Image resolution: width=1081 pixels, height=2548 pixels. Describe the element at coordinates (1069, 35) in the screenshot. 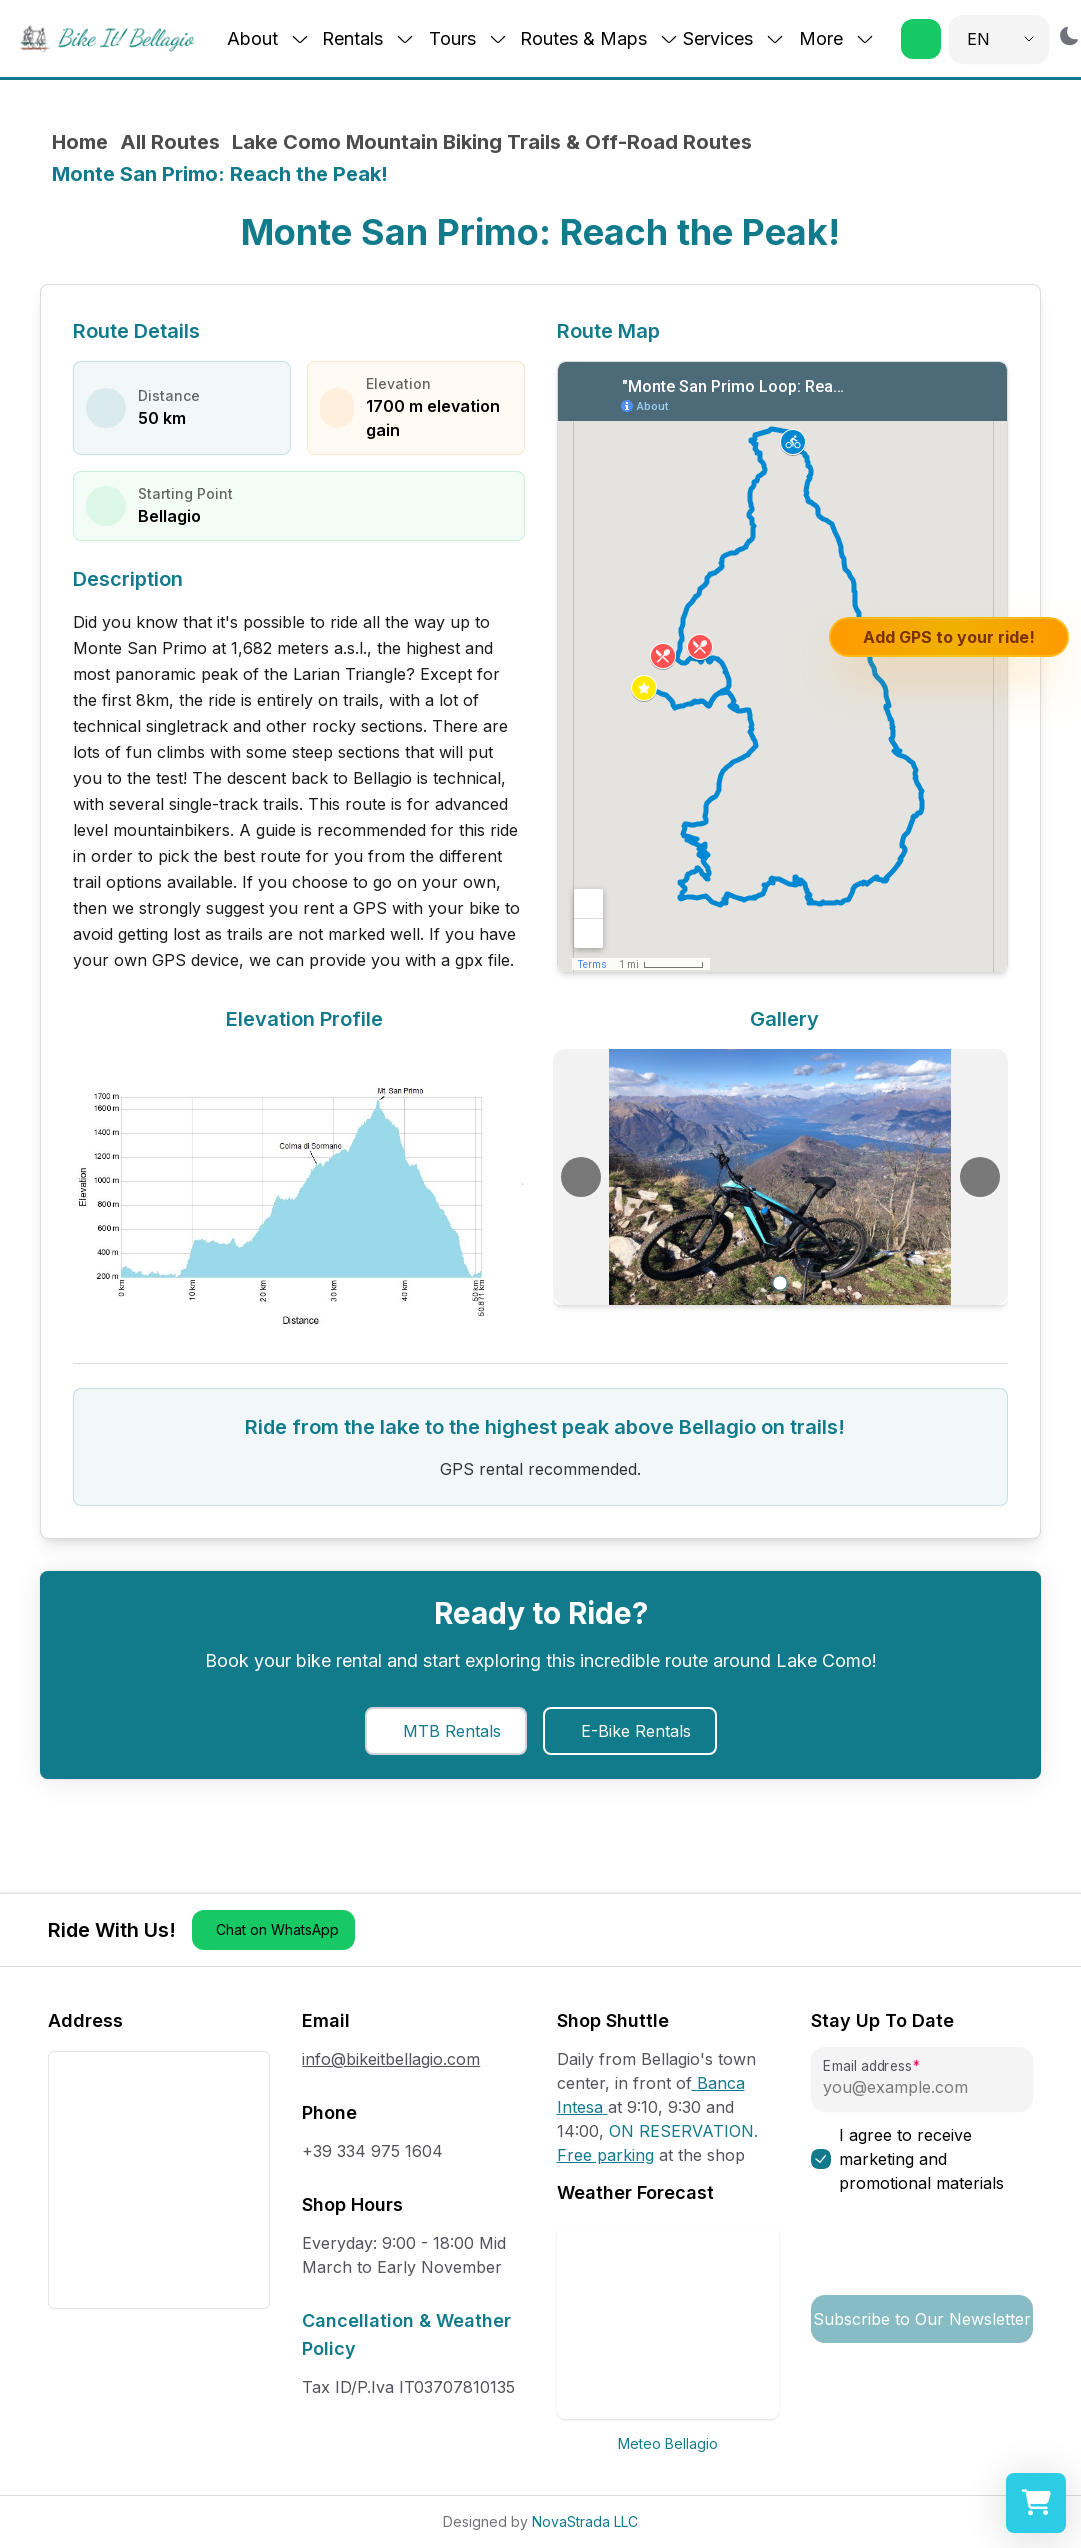

I see `[Switch to dark mode]` at that location.